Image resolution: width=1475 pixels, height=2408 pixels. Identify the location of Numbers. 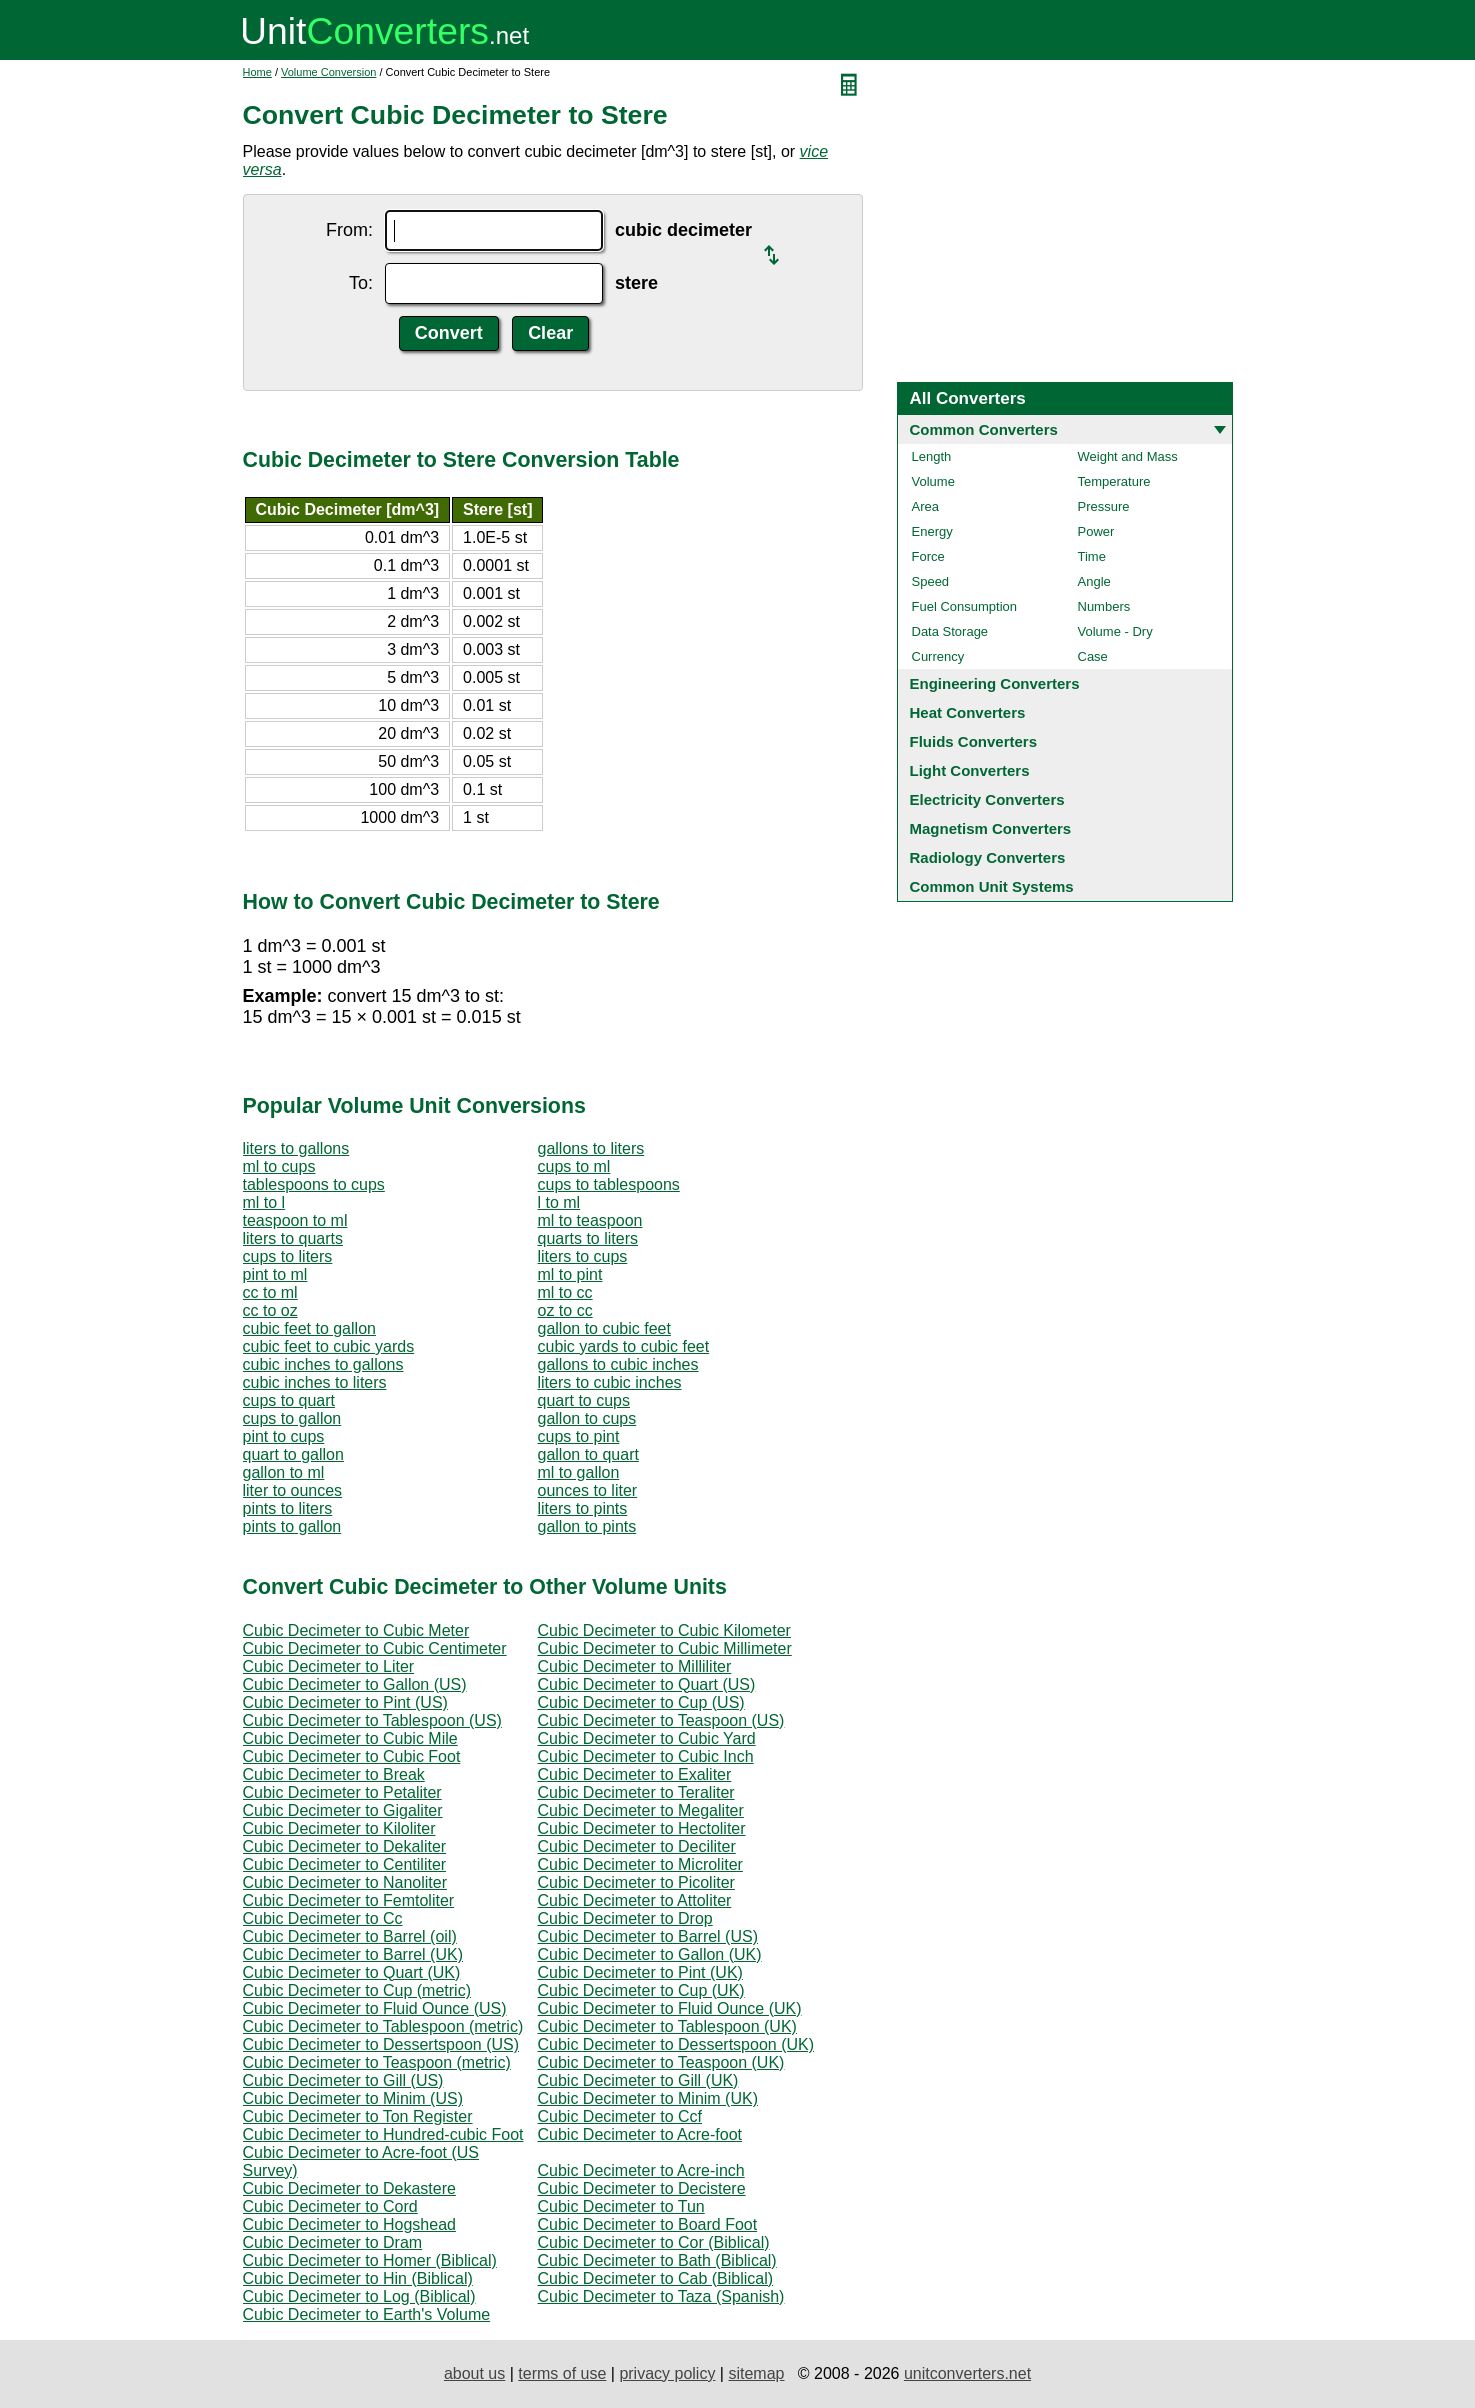
(1104, 606).